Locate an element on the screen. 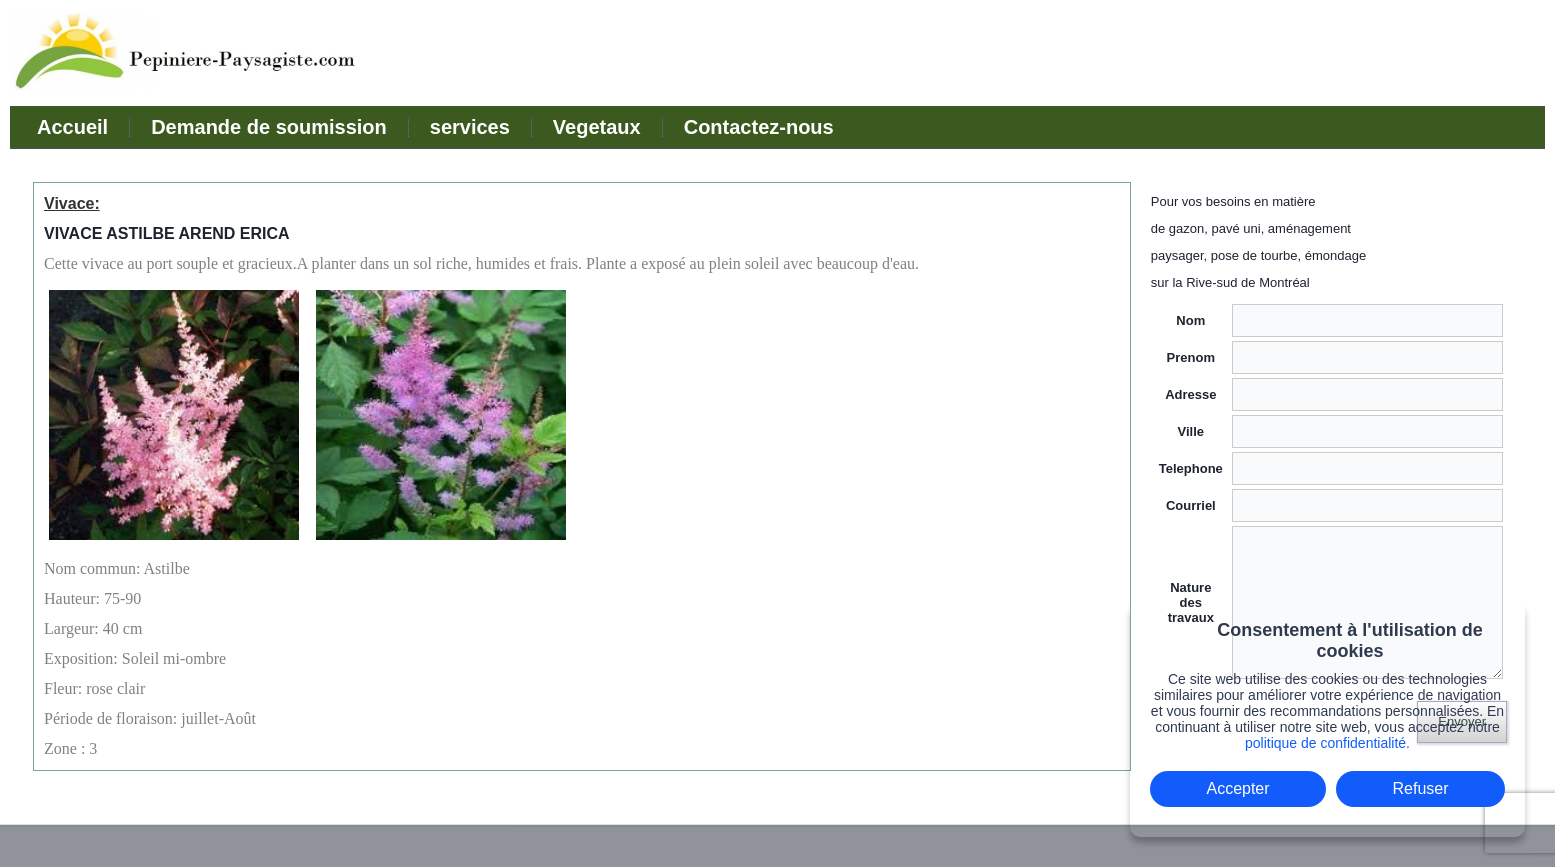 This screenshot has height=867, width=1555. Contactez-nous is located at coordinates (759, 127).